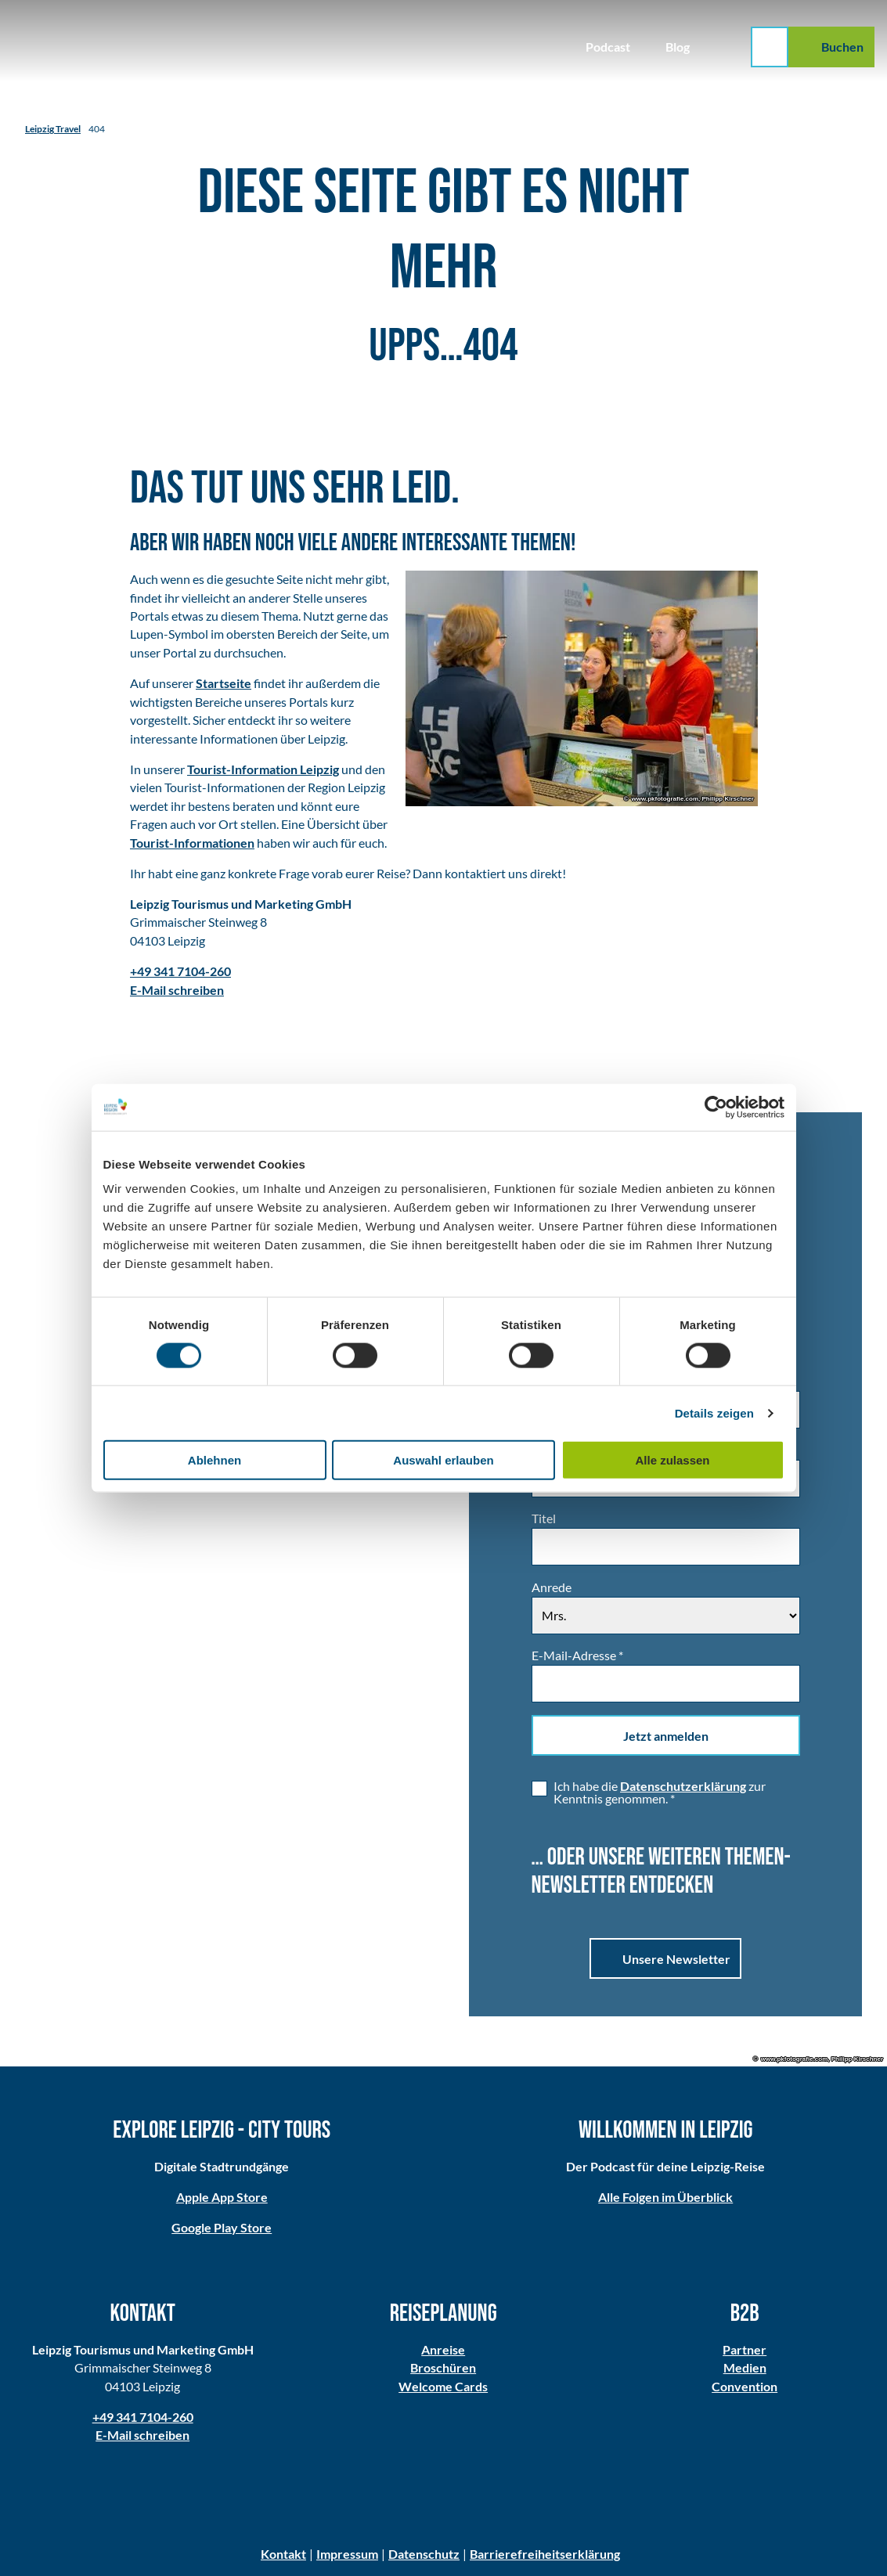  I want to click on Partner, so click(744, 2350).